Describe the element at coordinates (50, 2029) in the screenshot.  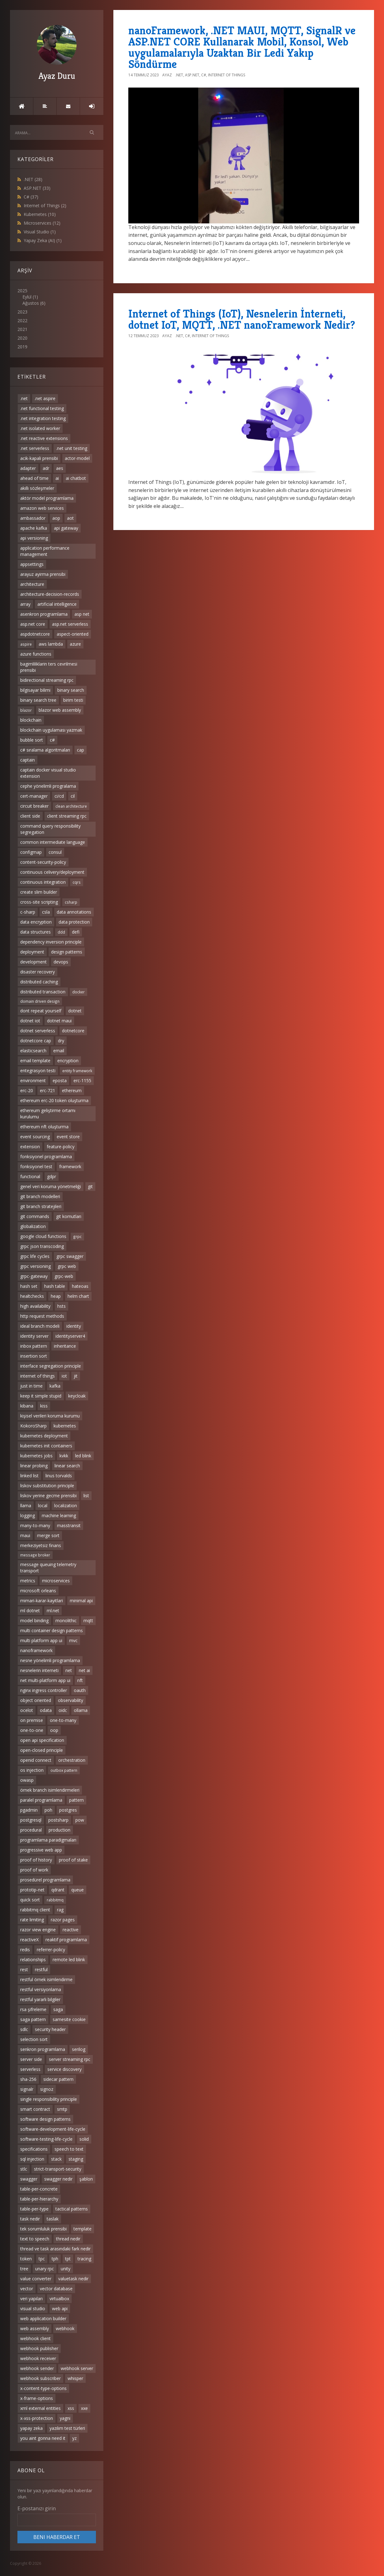
I see `security header` at that location.